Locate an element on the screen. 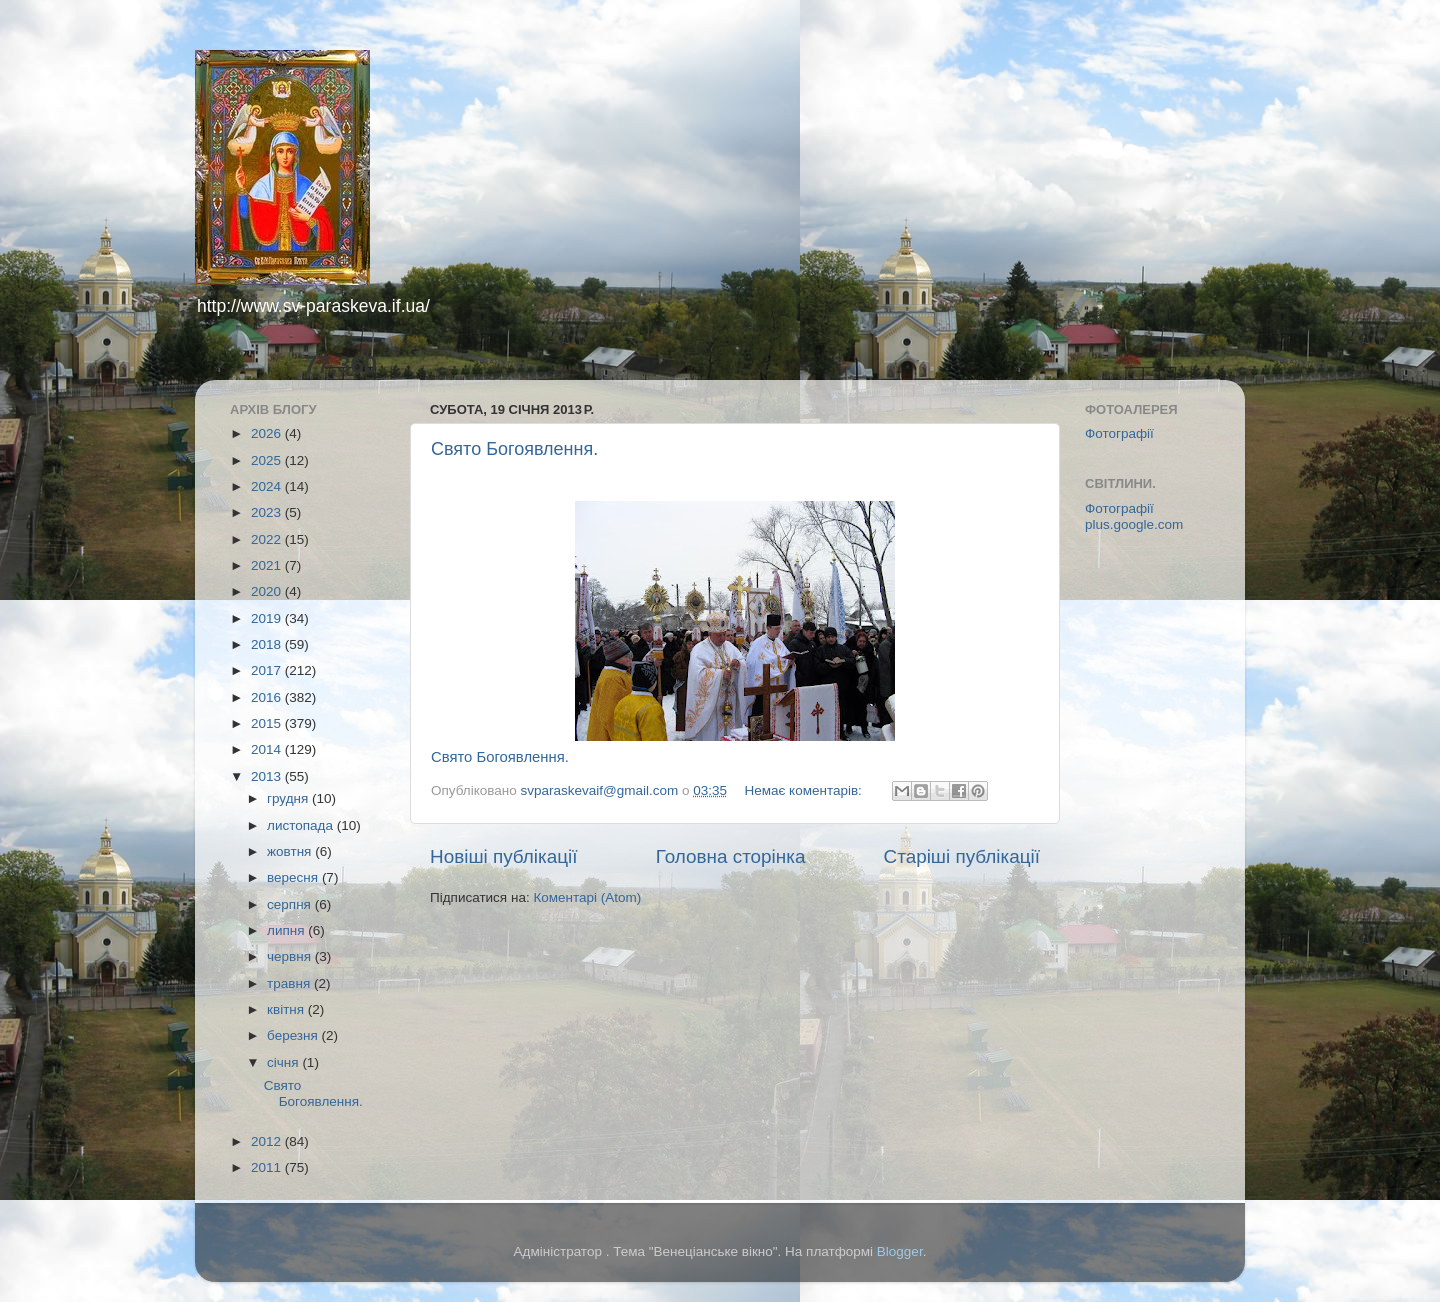  травня is located at coordinates (290, 983).